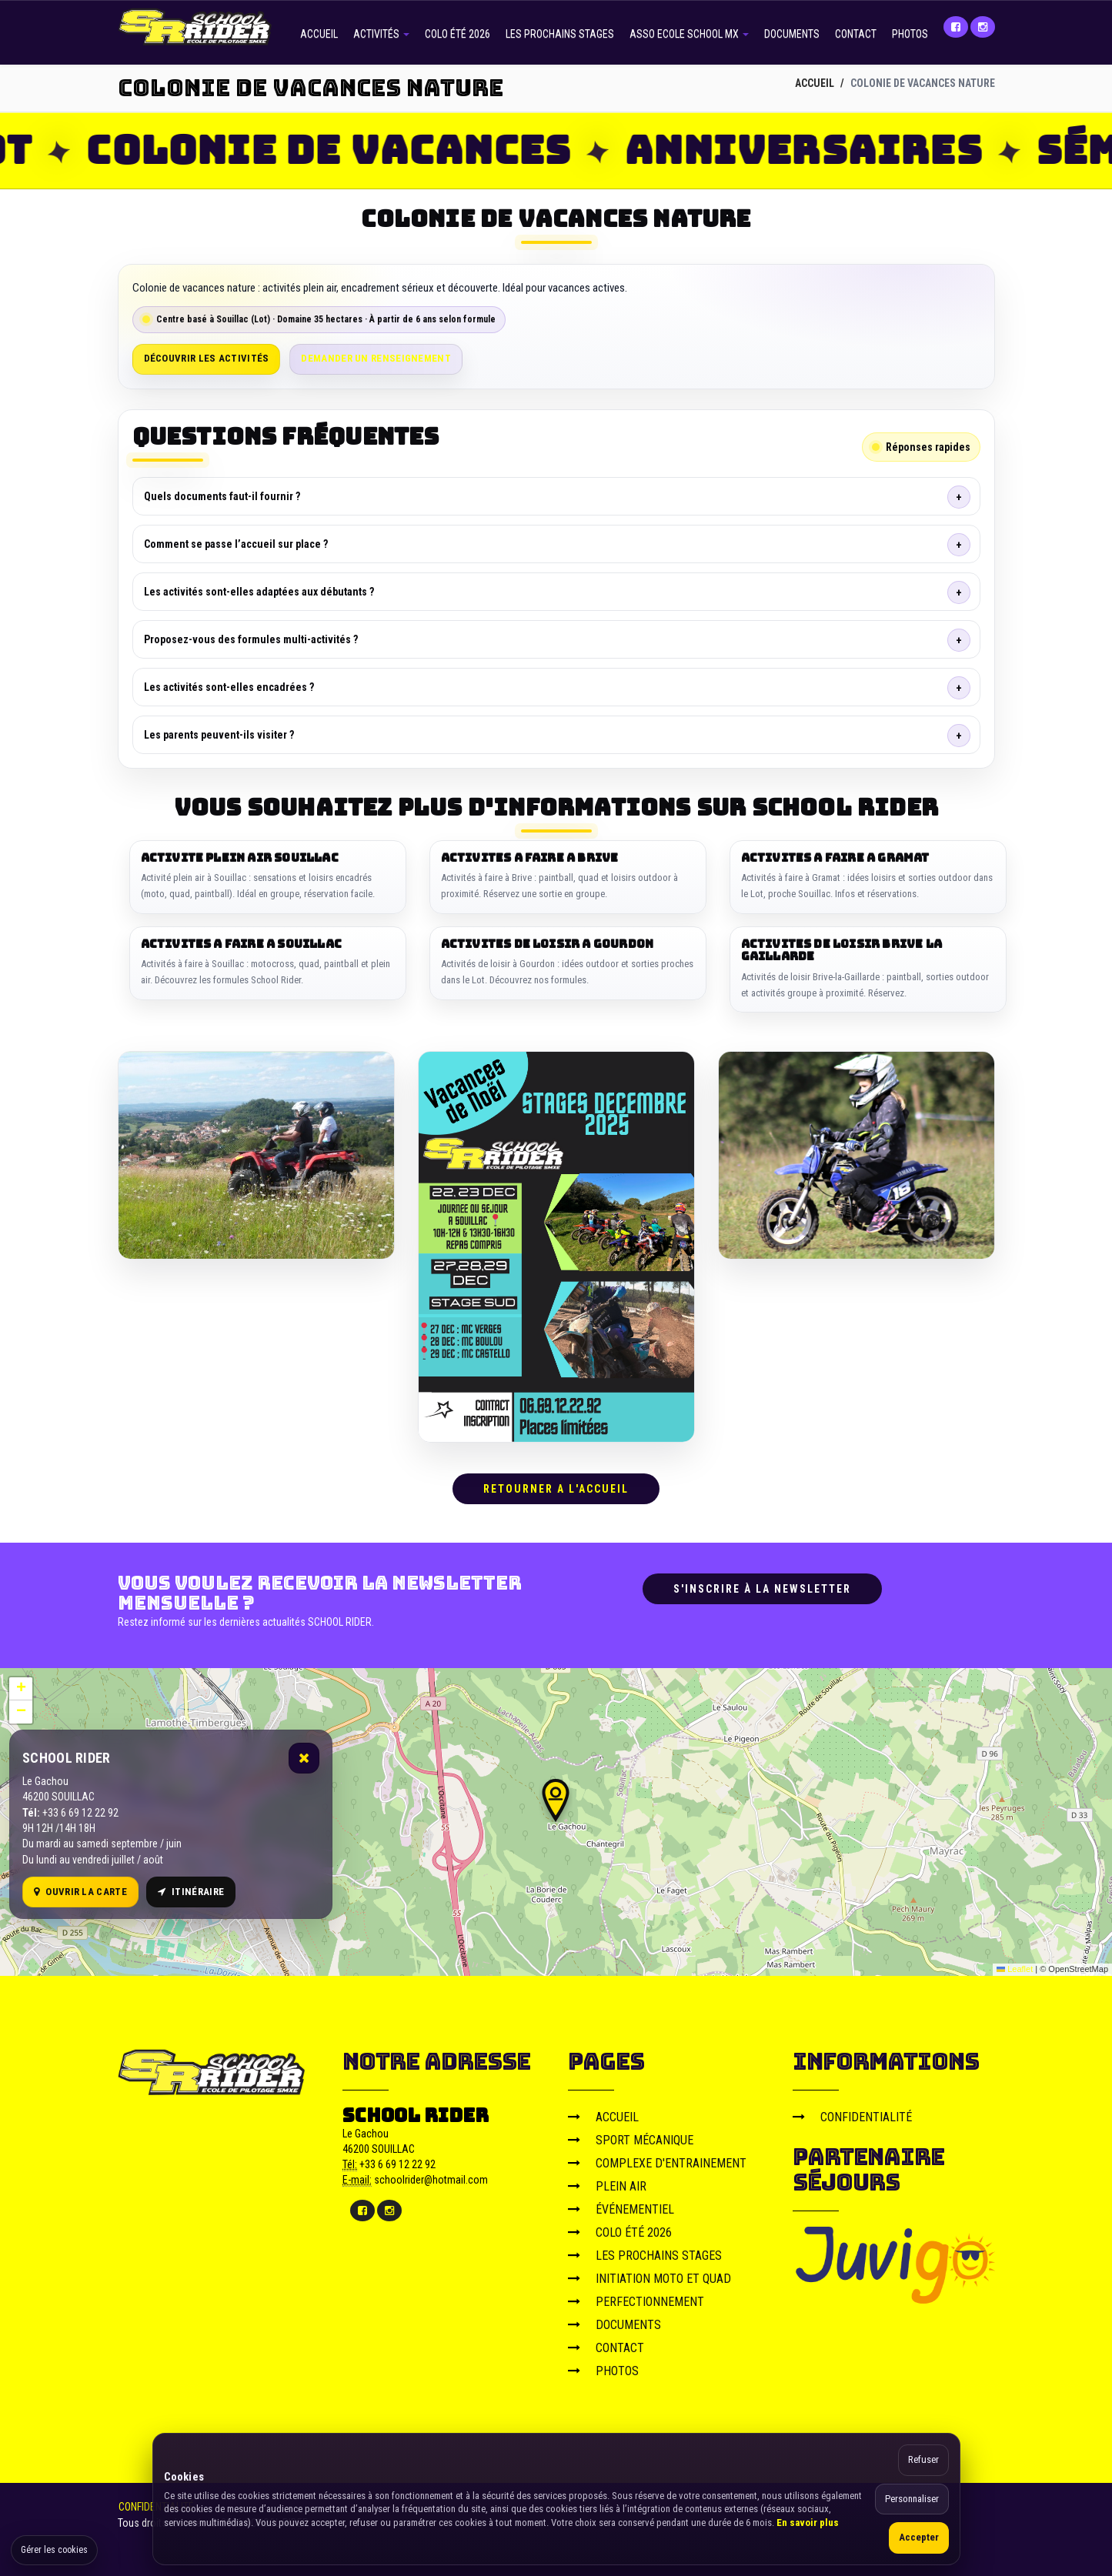 This screenshot has width=1112, height=2576. What do you see at coordinates (630, 2139) in the screenshot?
I see `SPORT MÉCANIQUE` at bounding box center [630, 2139].